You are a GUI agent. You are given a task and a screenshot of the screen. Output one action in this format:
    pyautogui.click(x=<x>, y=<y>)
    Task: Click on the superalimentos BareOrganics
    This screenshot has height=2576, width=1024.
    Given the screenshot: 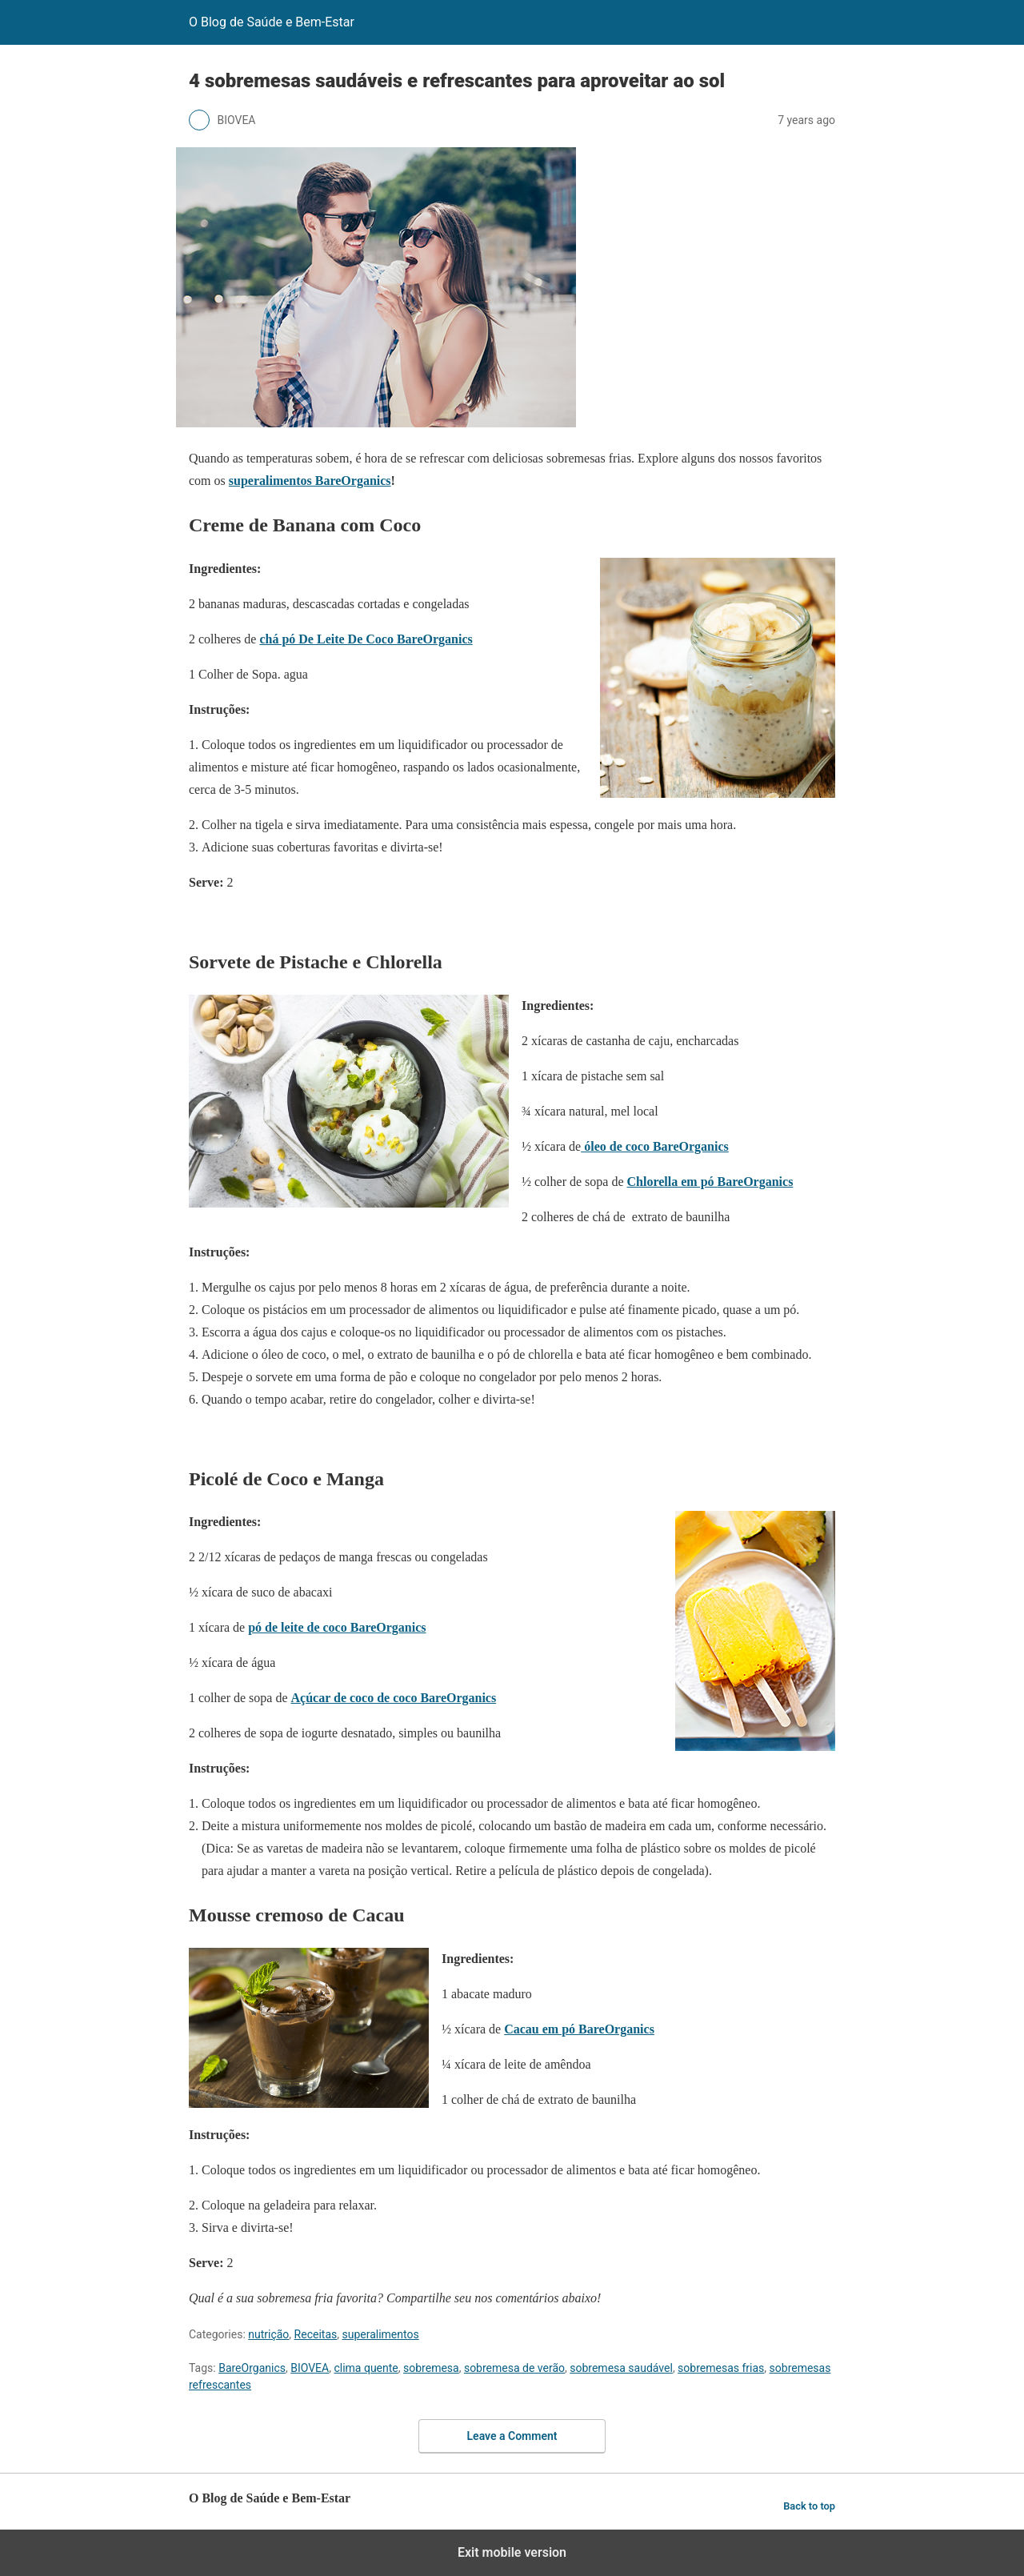 What is the action you would take?
    pyautogui.click(x=310, y=480)
    